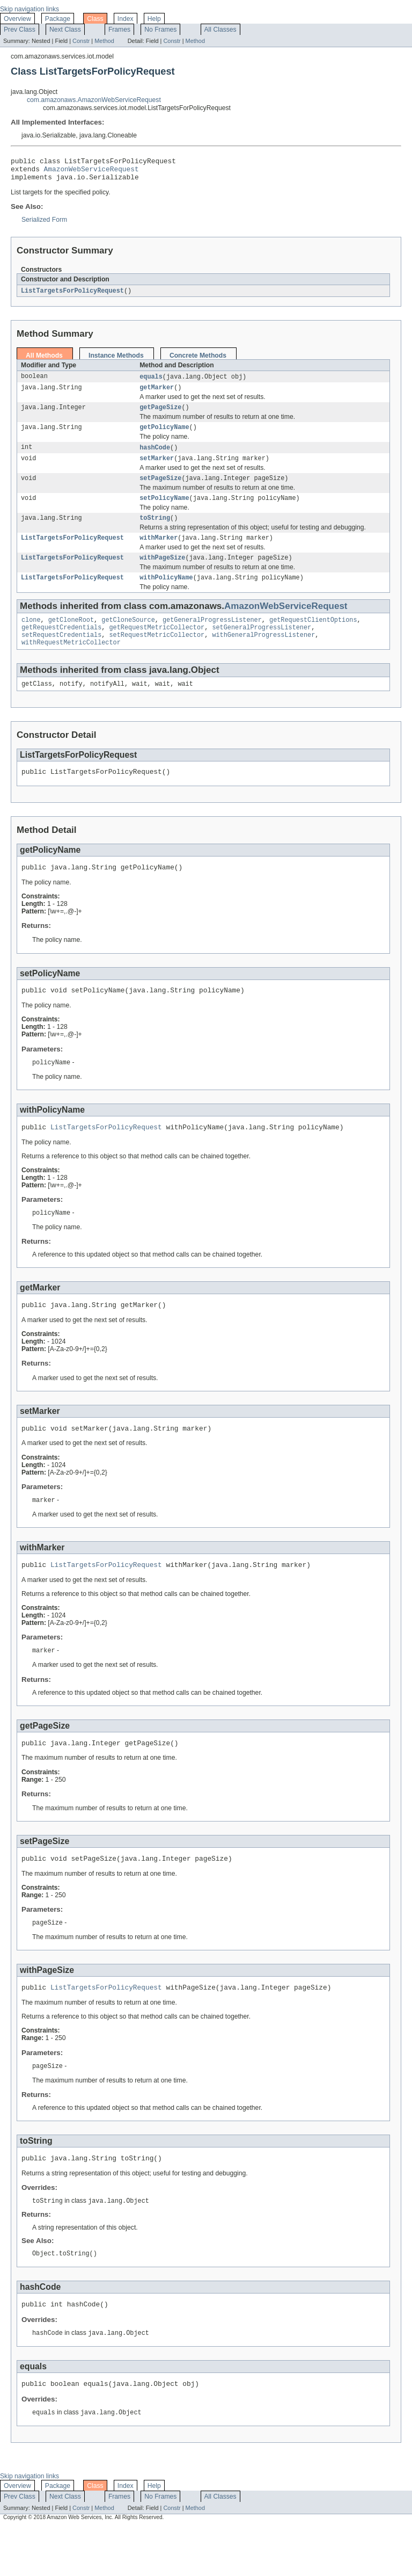 The height and width of the screenshot is (2576, 412). I want to click on AmazonWebServiceRequest, so click(91, 172).